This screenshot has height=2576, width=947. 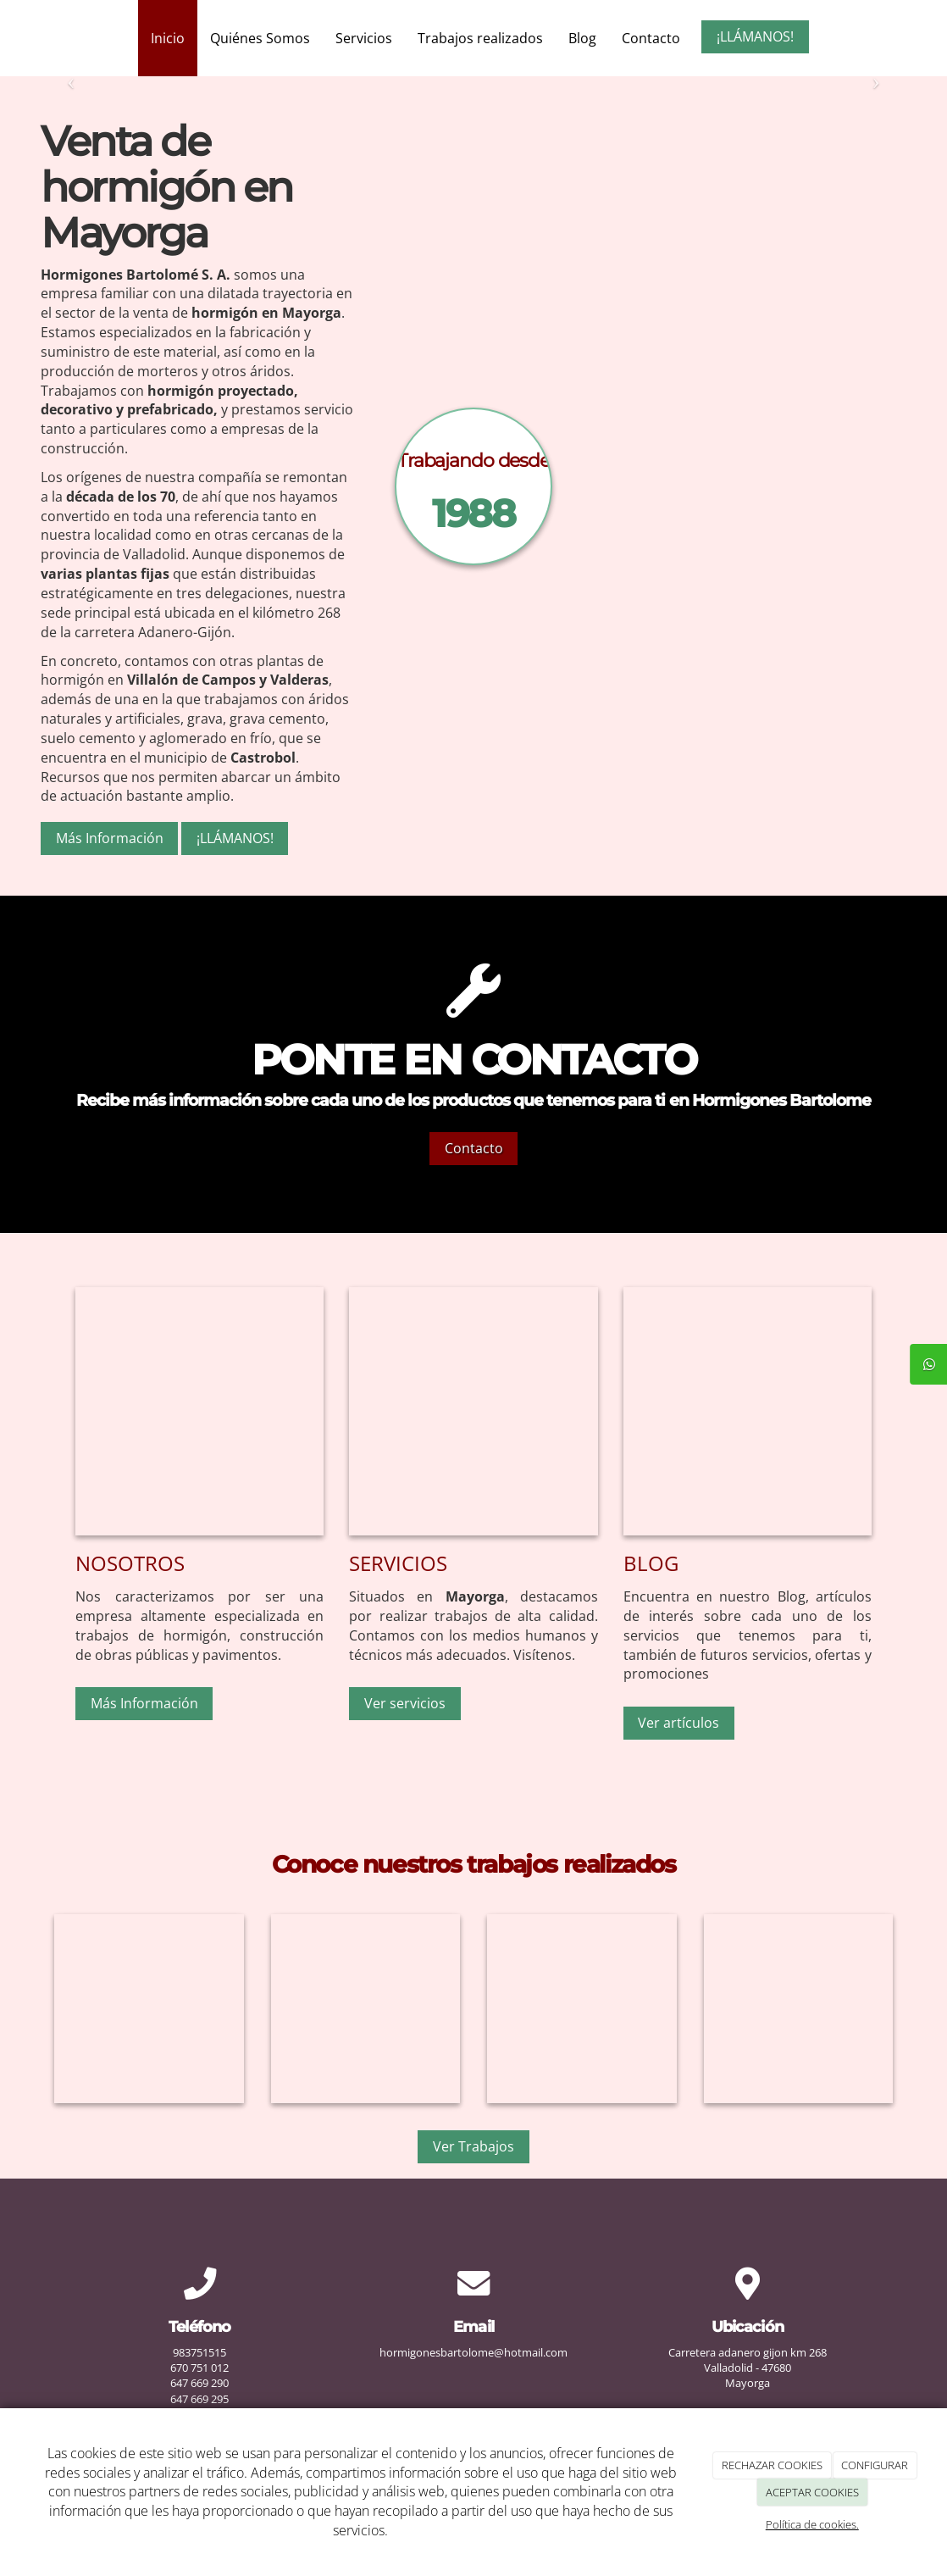 What do you see at coordinates (199, 2382) in the screenshot?
I see `647 669 290` at bounding box center [199, 2382].